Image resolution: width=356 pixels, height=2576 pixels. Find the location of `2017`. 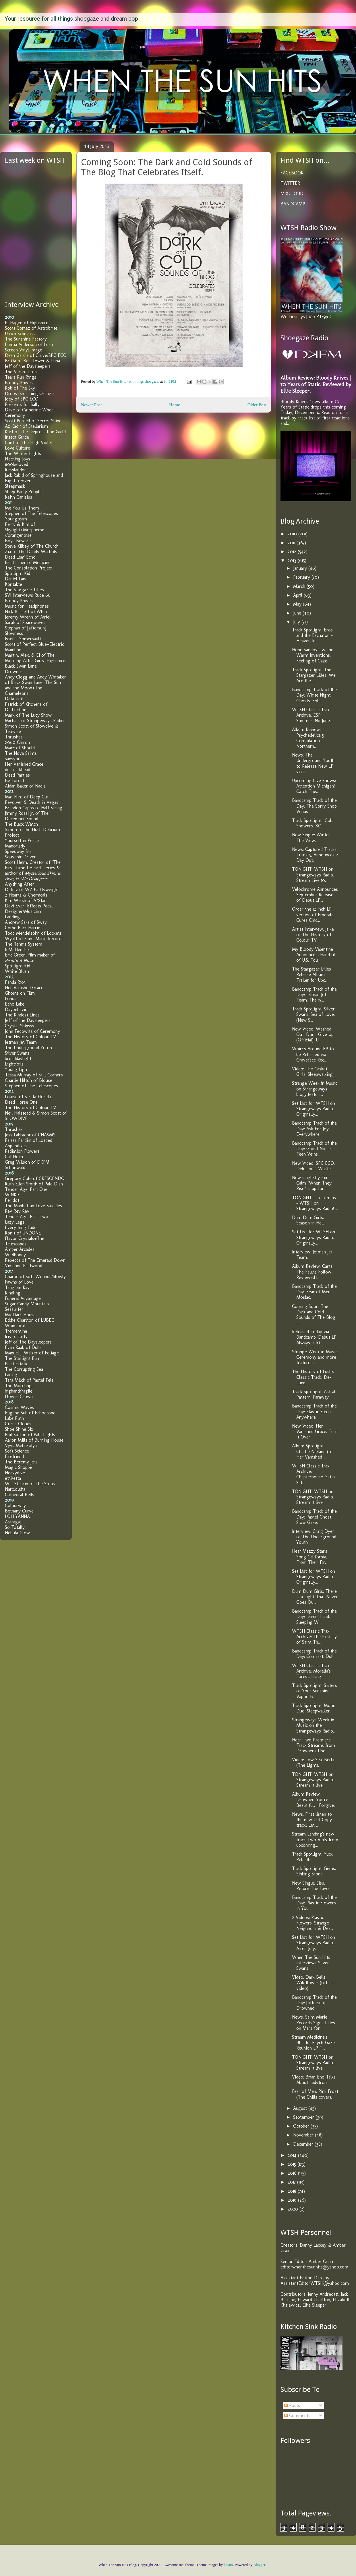

2017 is located at coordinates (292, 2182).